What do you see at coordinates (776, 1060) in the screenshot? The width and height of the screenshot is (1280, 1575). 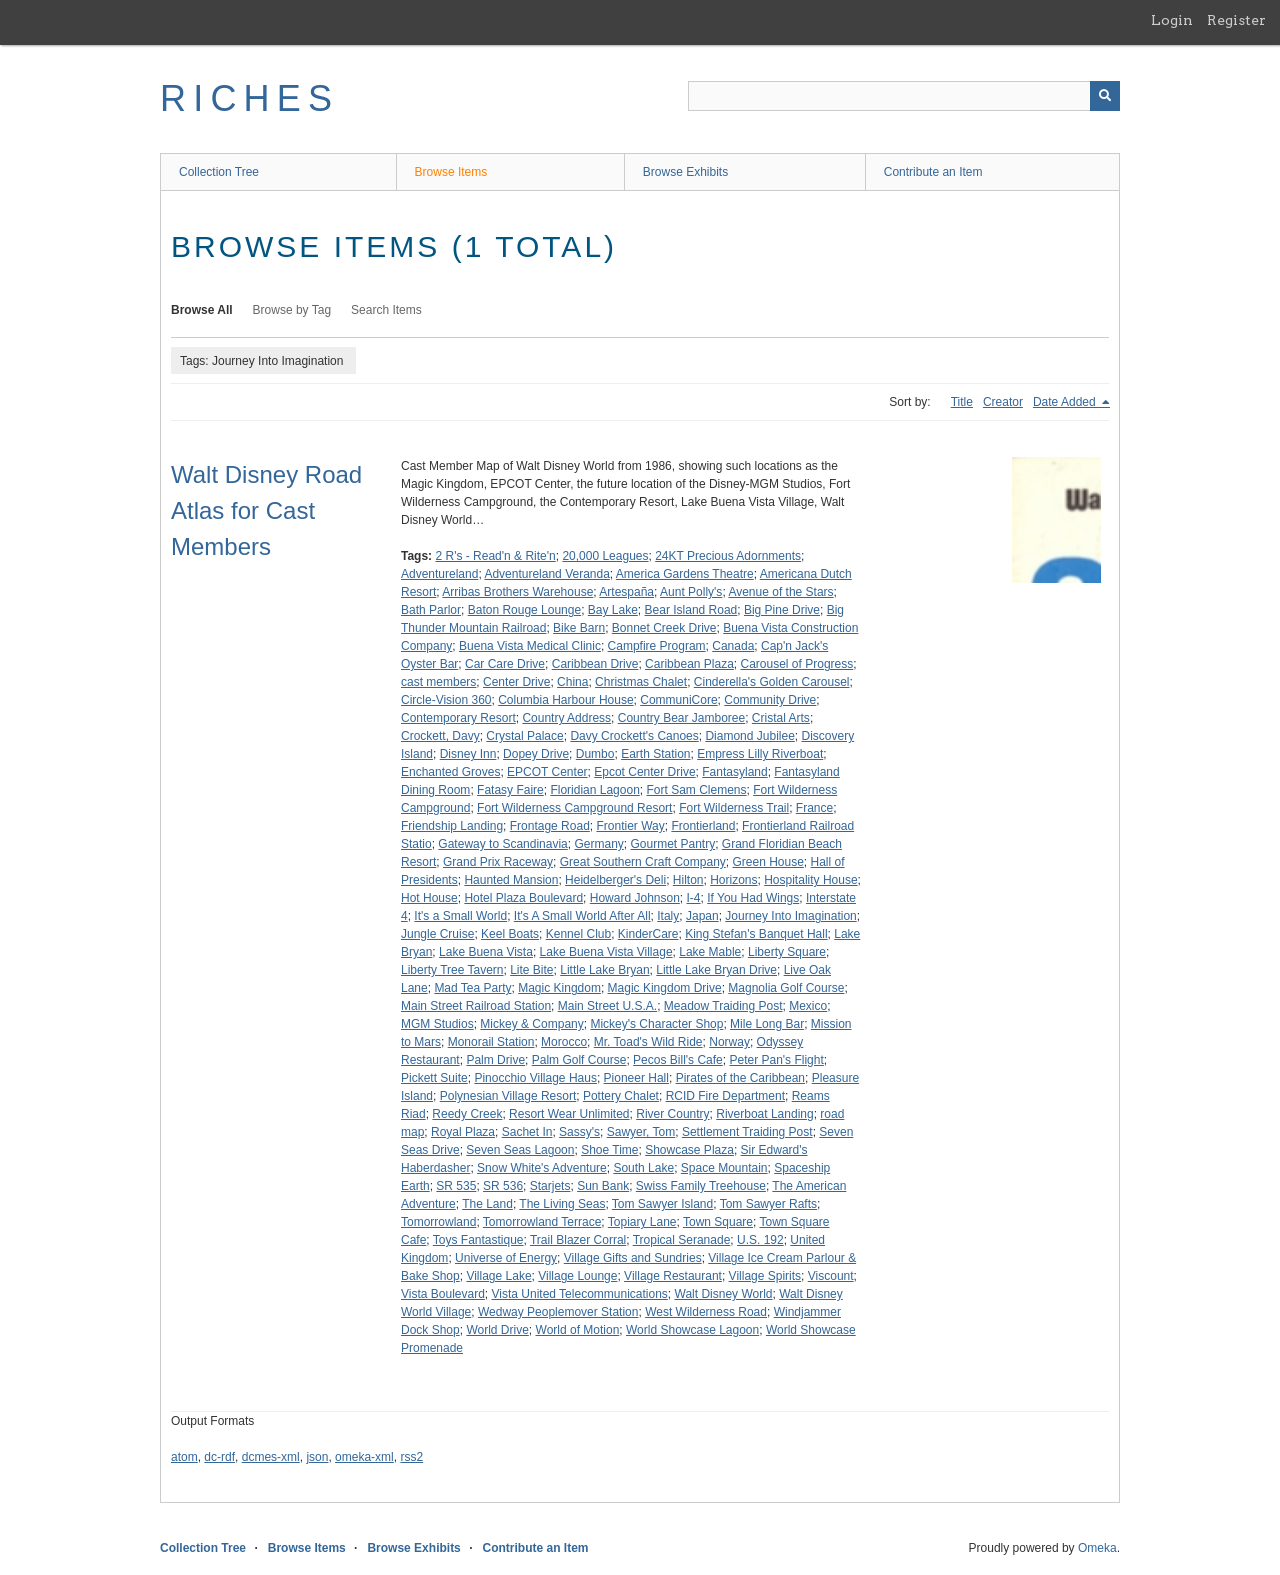 I see `Peter Pan's Flight` at bounding box center [776, 1060].